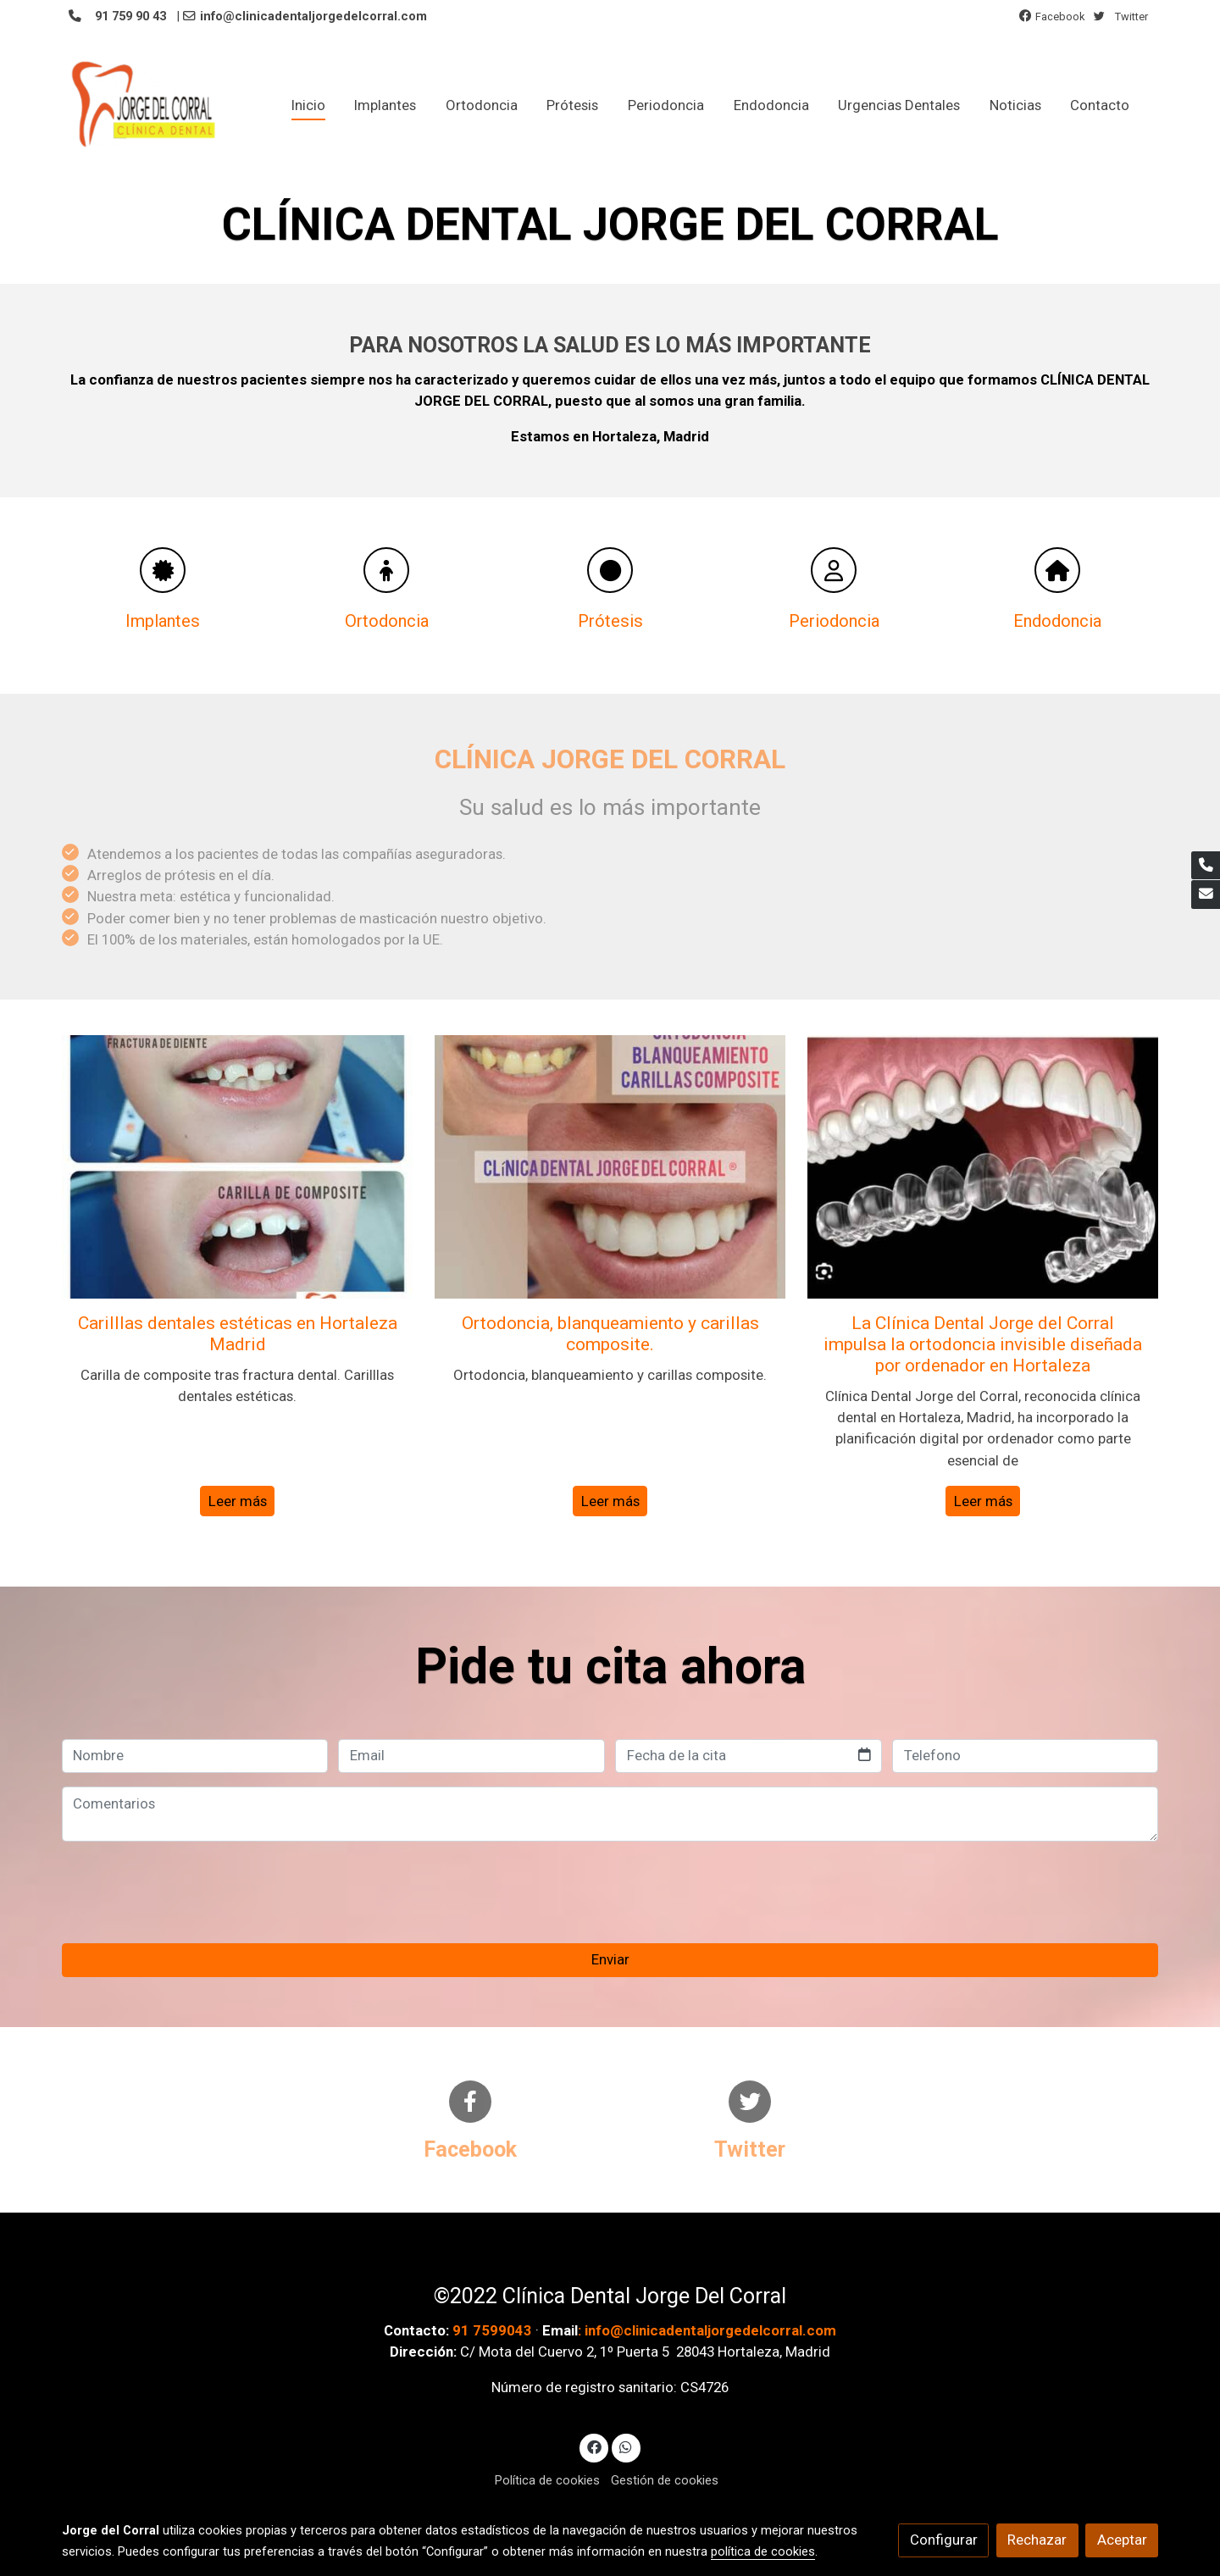 The width and height of the screenshot is (1220, 2576). I want to click on [link whatsapp], so click(626, 2447).